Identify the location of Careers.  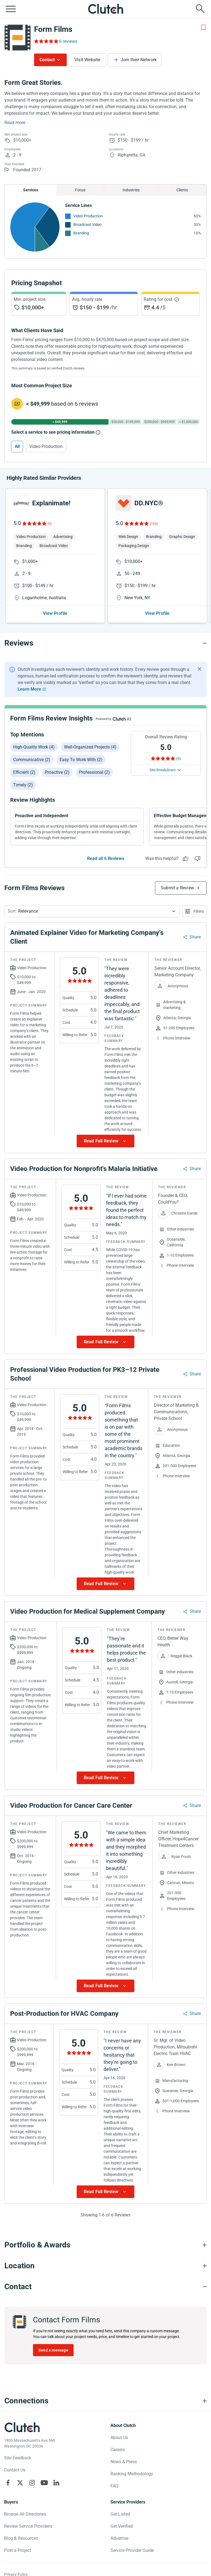
(117, 2449).